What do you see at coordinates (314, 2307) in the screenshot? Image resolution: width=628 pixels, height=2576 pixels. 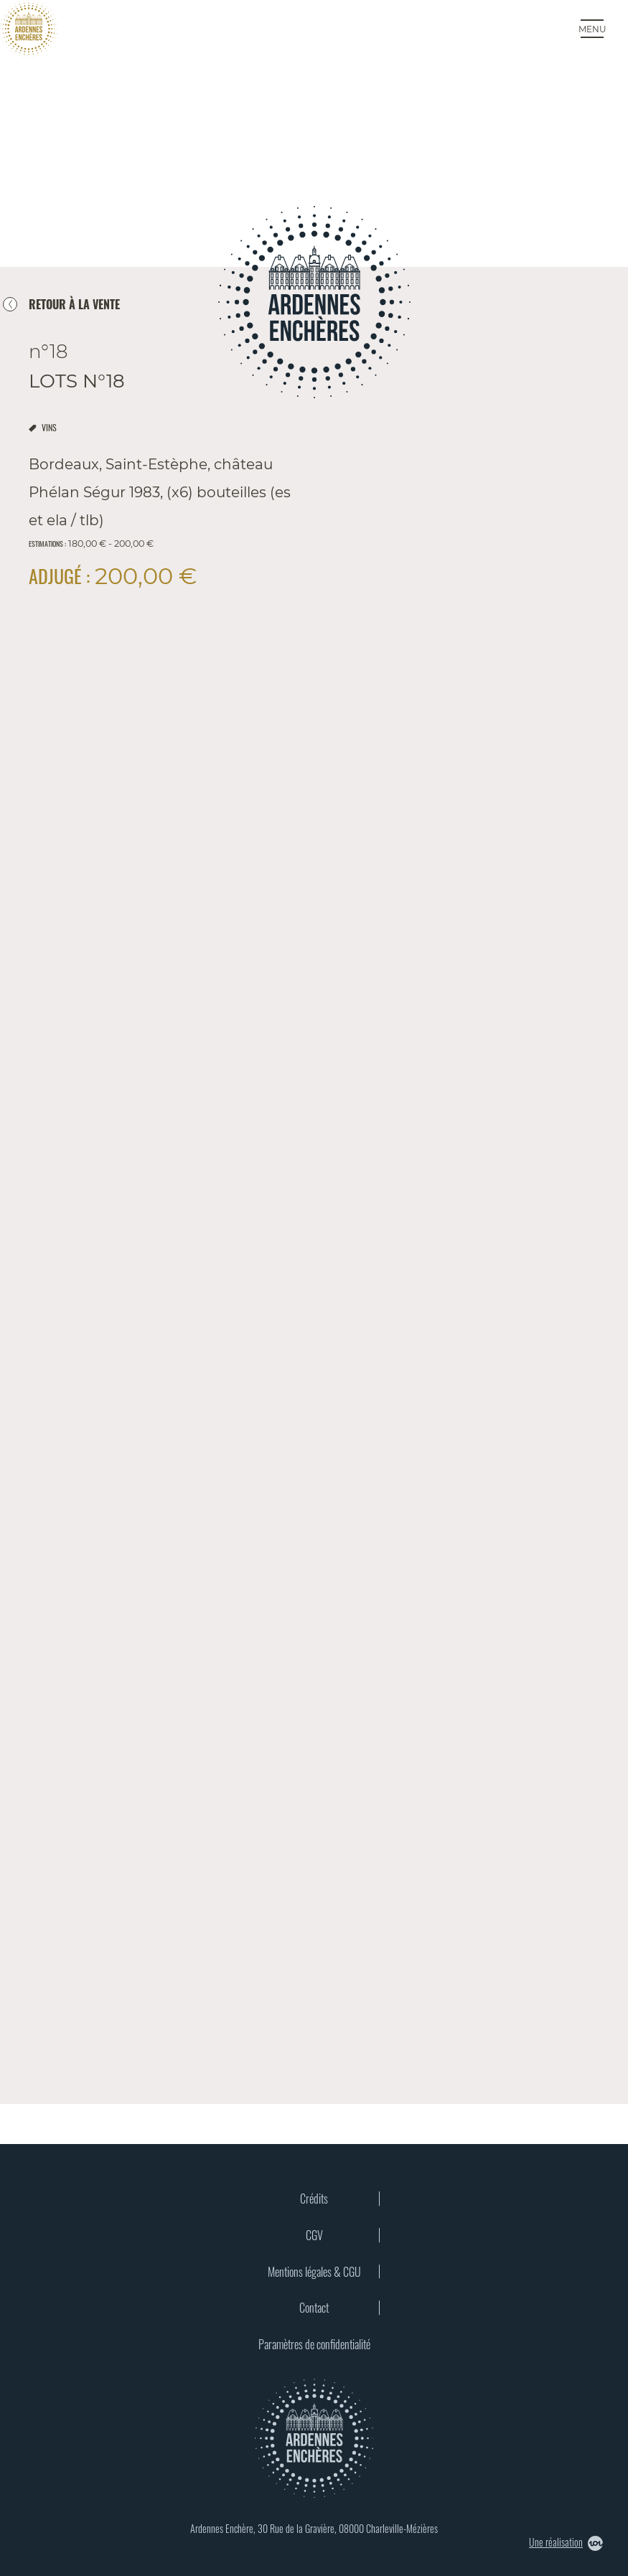 I see `Contact` at bounding box center [314, 2307].